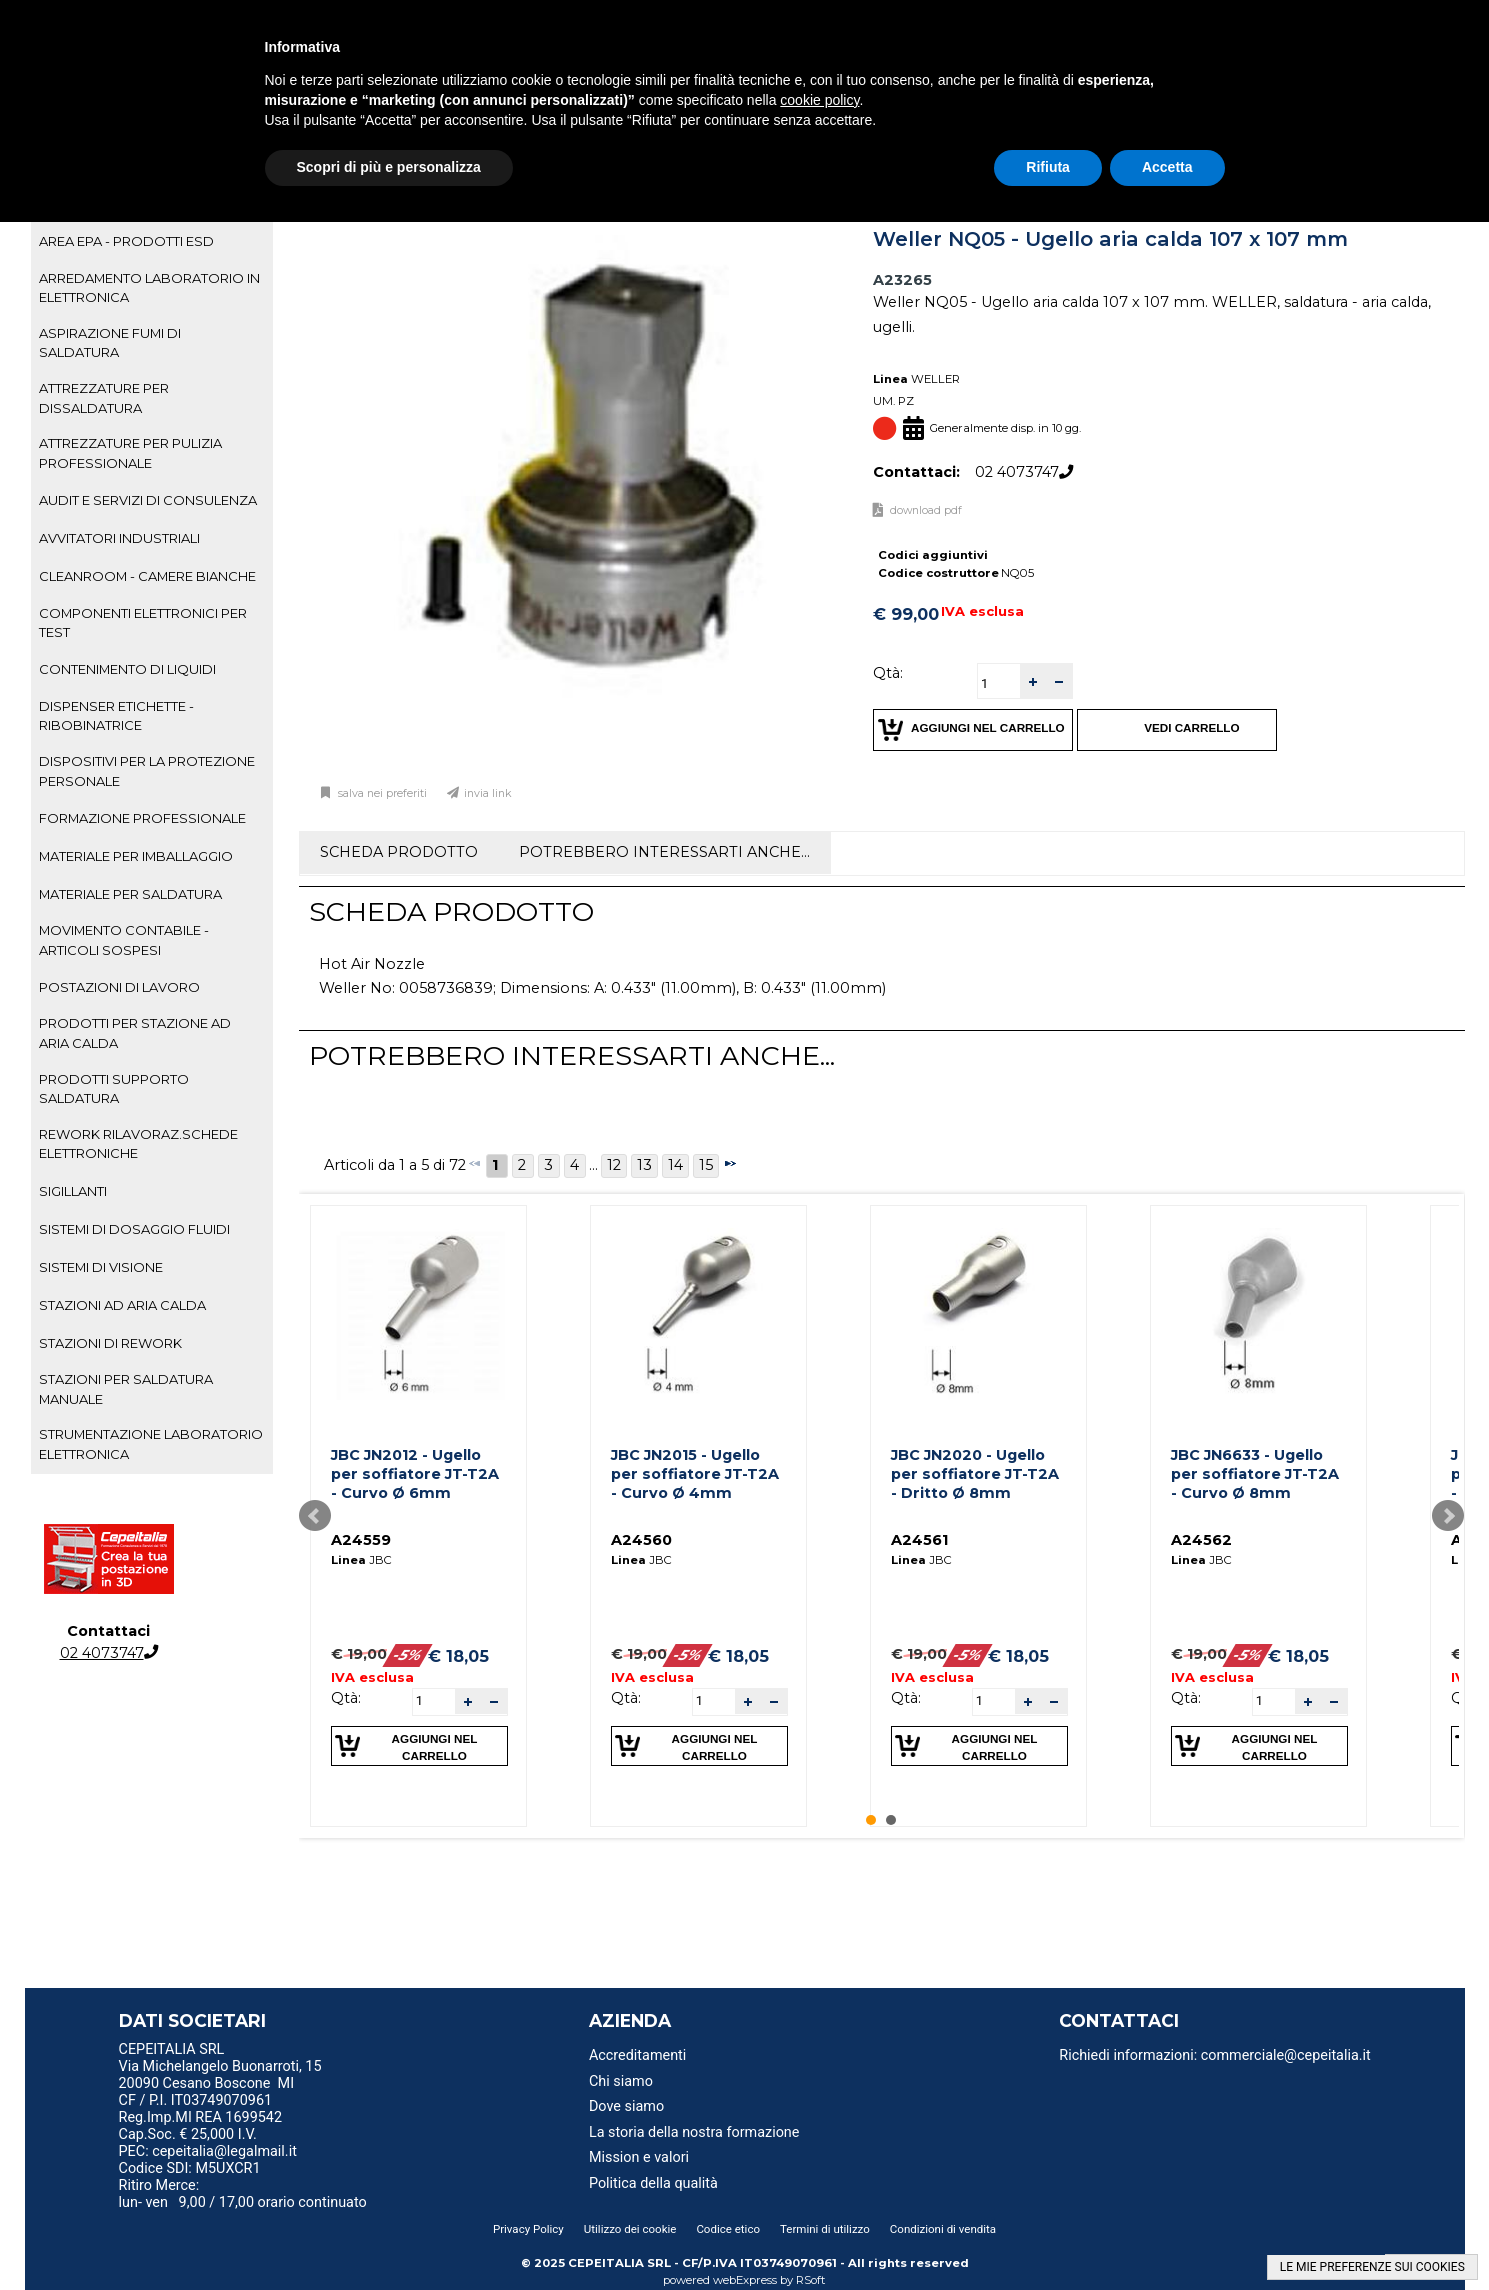 Image resolution: width=1489 pixels, height=2290 pixels. Describe the element at coordinates (142, 818) in the screenshot. I see `FORMAZIONE PROFESSIONALE` at that location.